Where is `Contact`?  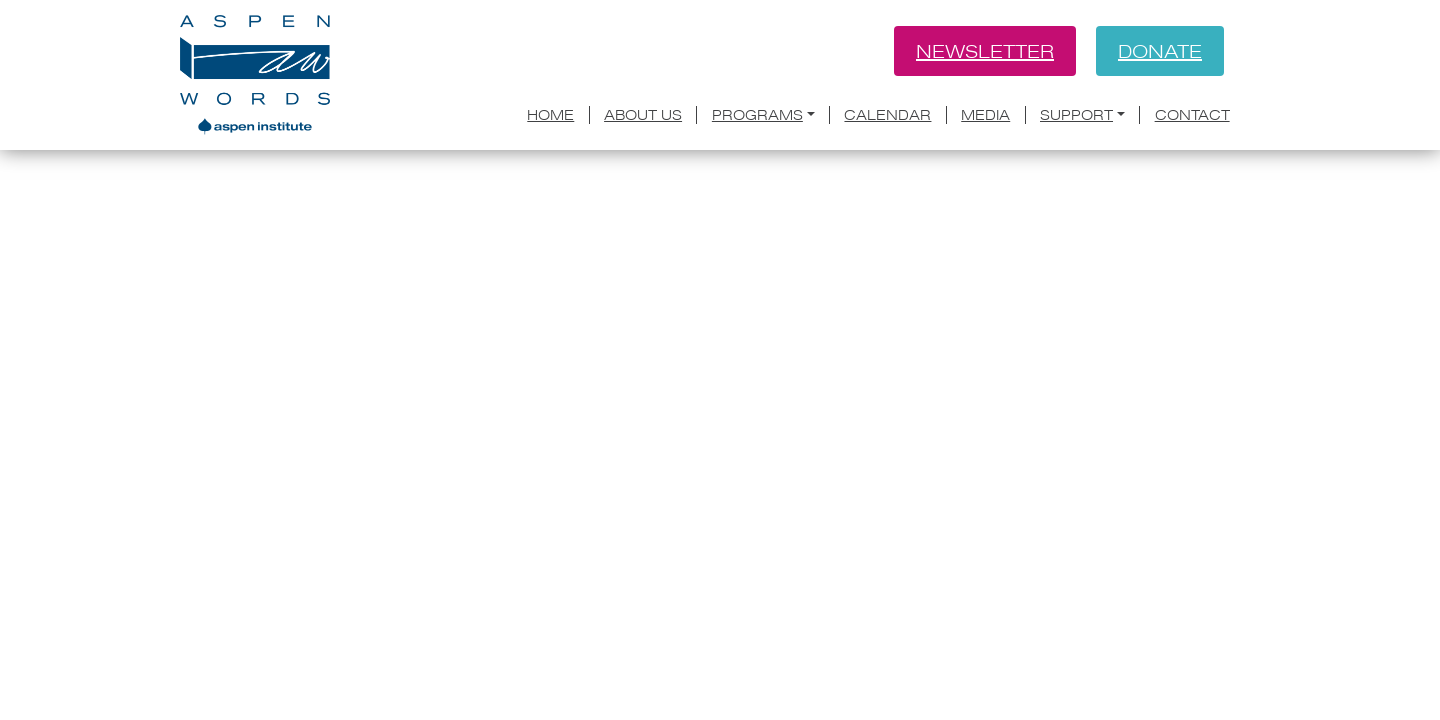 Contact is located at coordinates (1192, 115).